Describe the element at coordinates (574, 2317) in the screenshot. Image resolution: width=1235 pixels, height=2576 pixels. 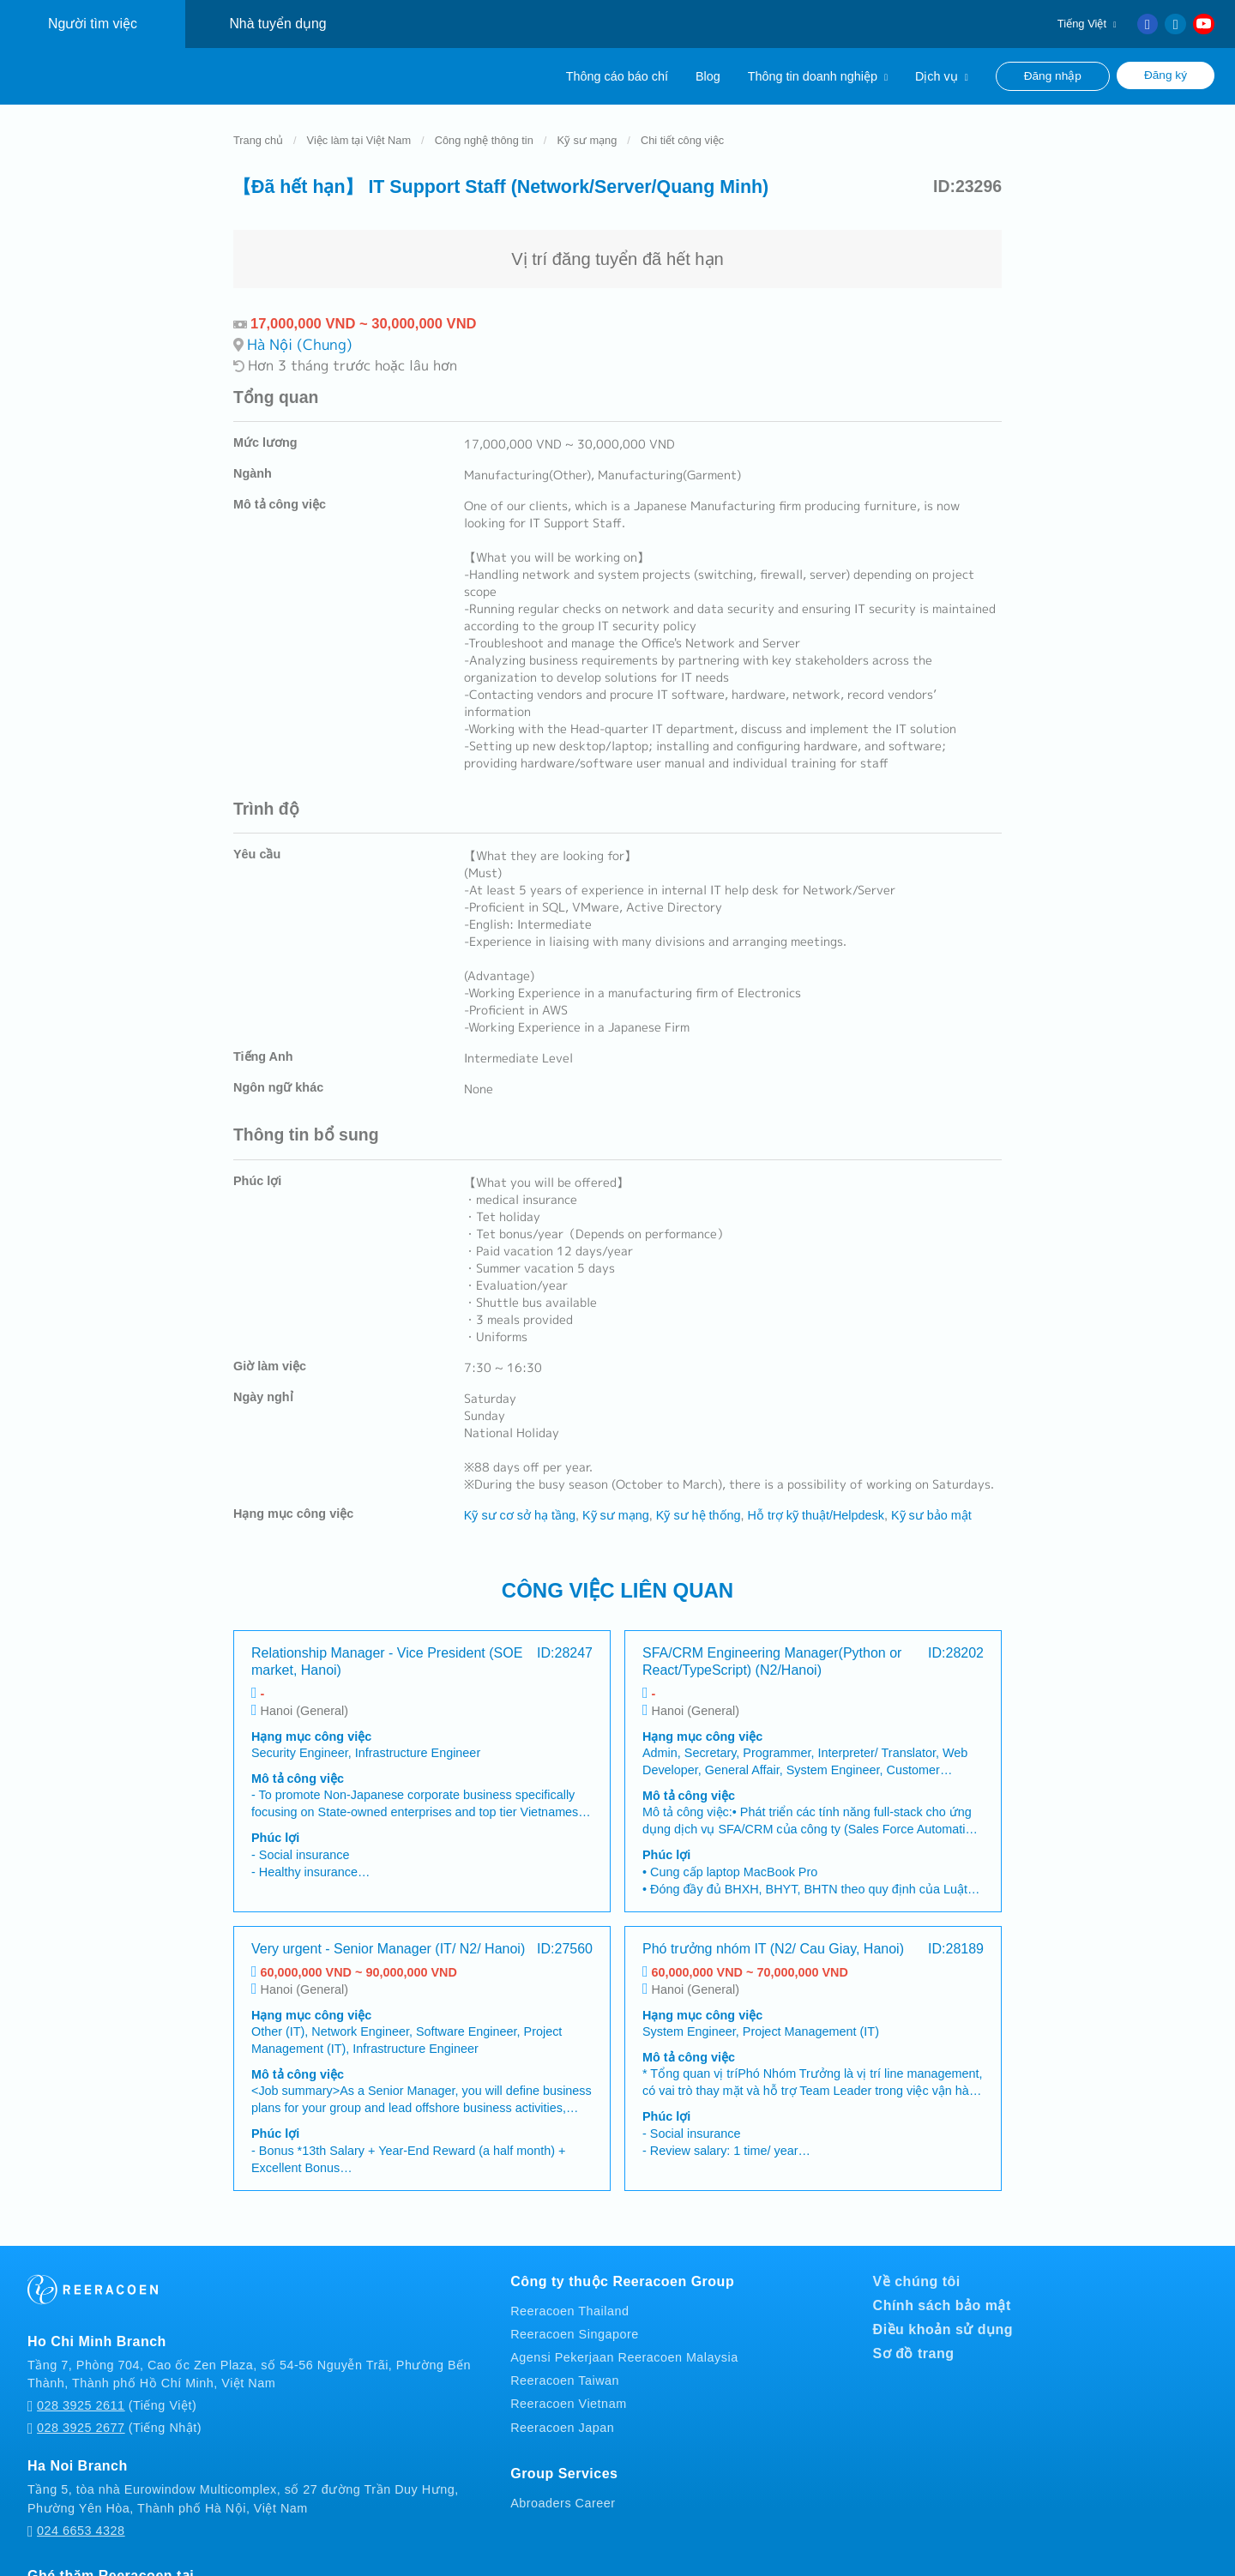
I see `Reeracoen Singapore` at that location.